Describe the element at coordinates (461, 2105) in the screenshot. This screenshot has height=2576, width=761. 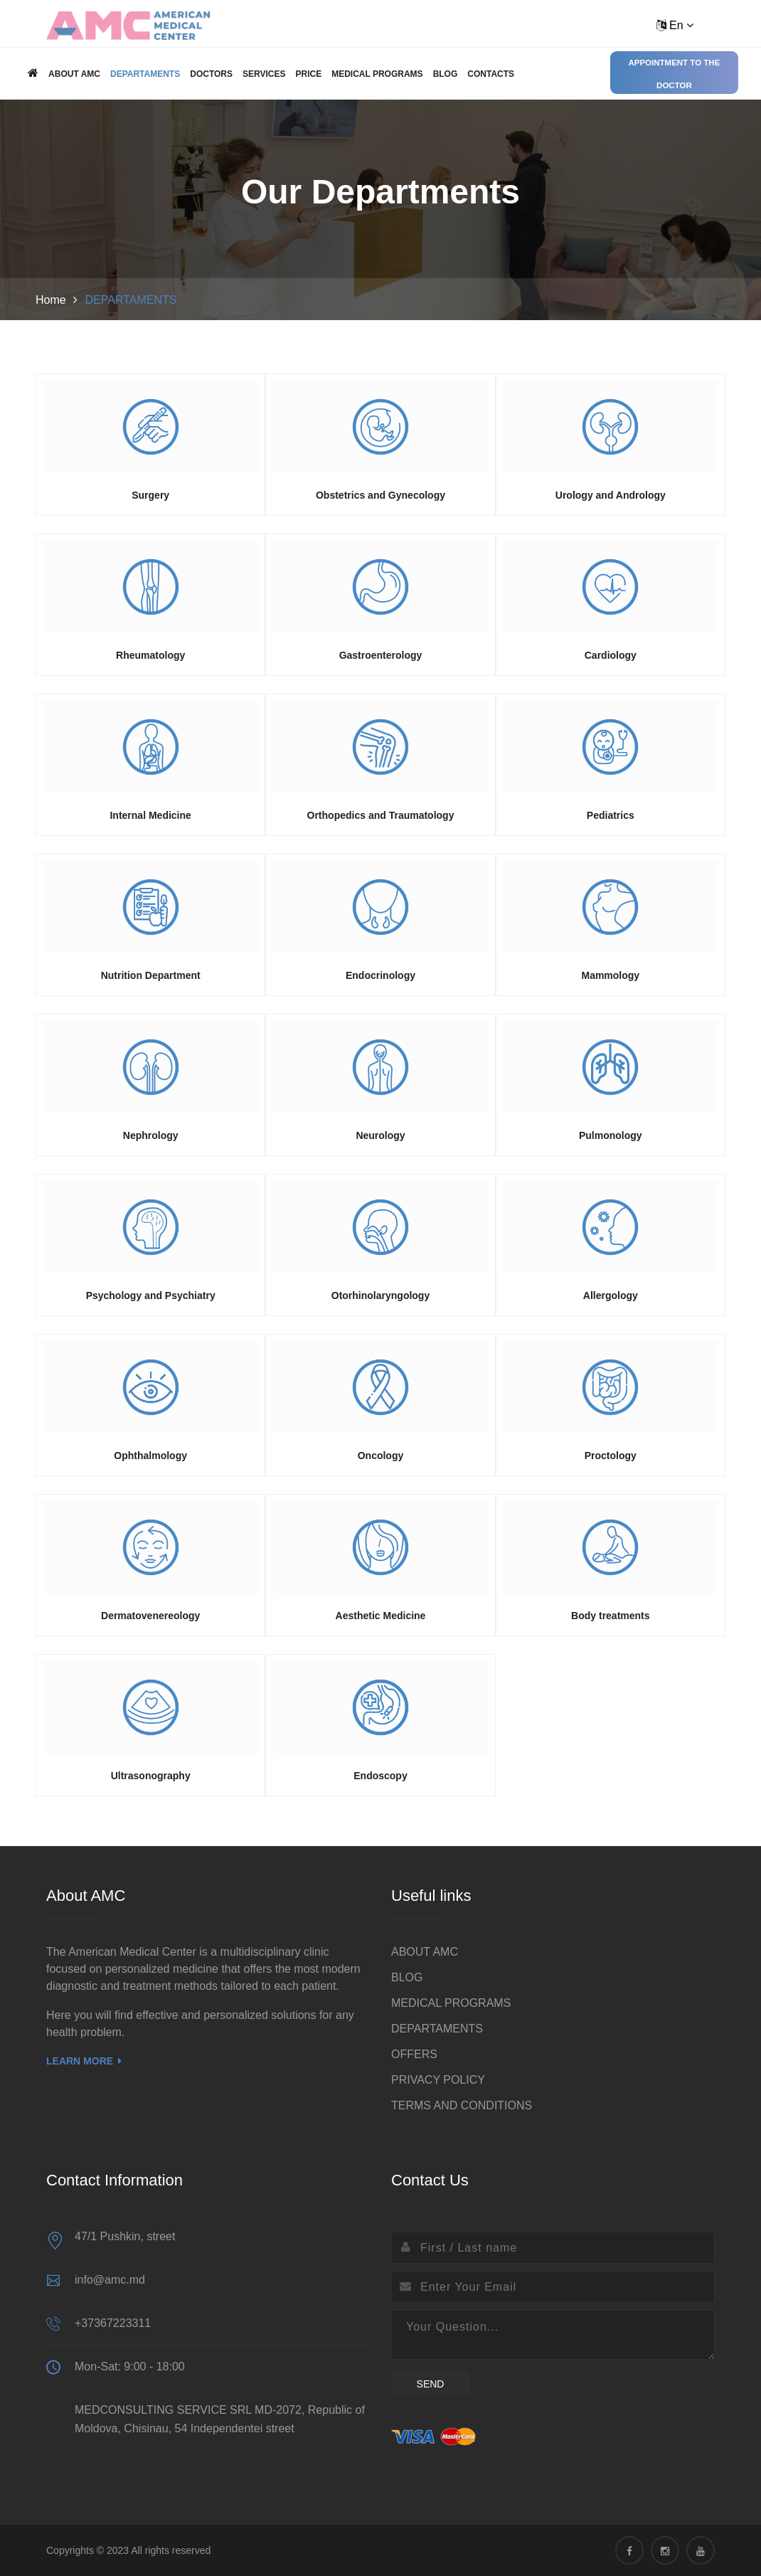
I see `TERMS AND CONDITIONS` at that location.